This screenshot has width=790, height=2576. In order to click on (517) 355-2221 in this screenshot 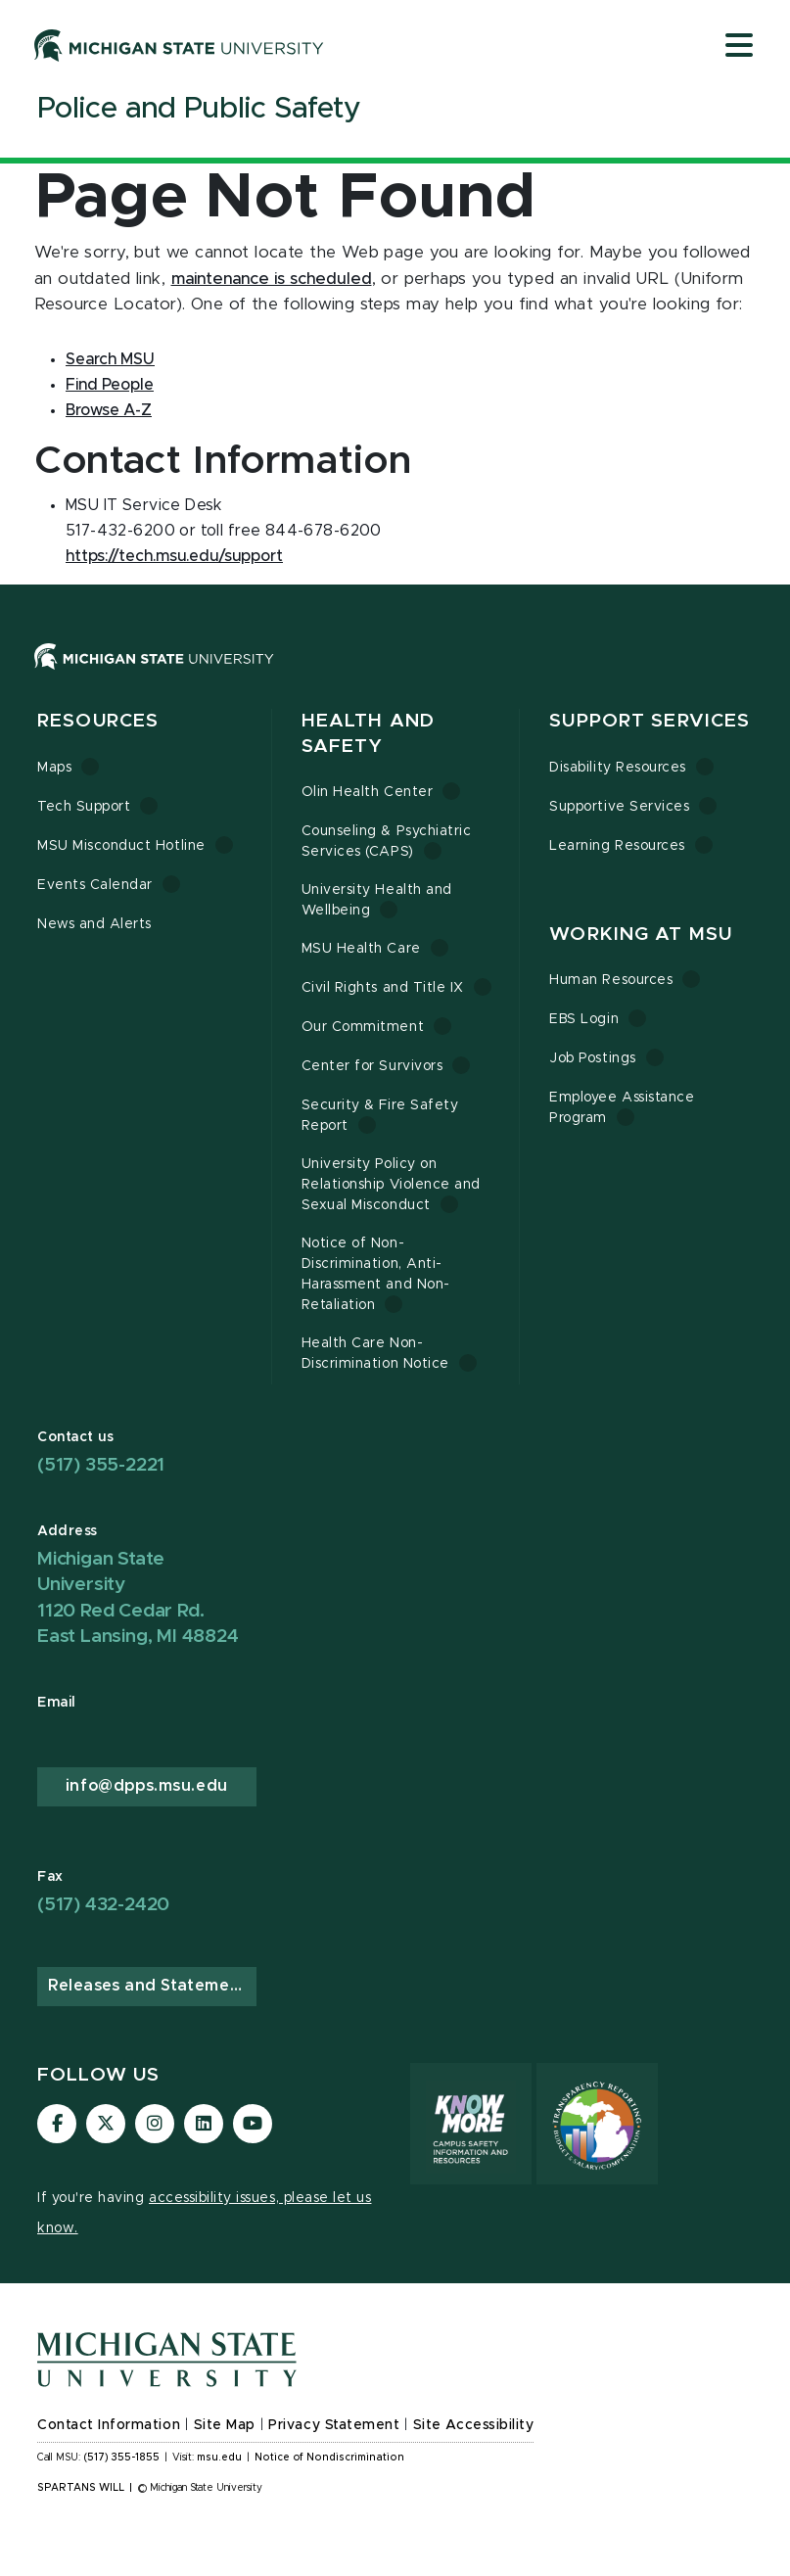, I will do `click(100, 1465)`.